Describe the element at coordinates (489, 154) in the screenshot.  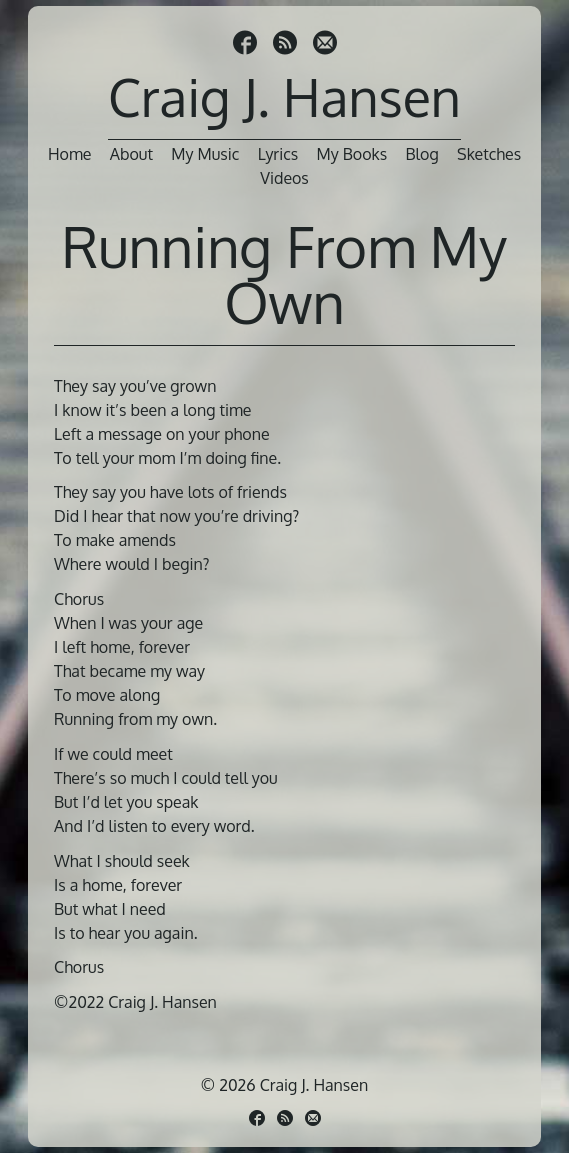
I see `Sketches` at that location.